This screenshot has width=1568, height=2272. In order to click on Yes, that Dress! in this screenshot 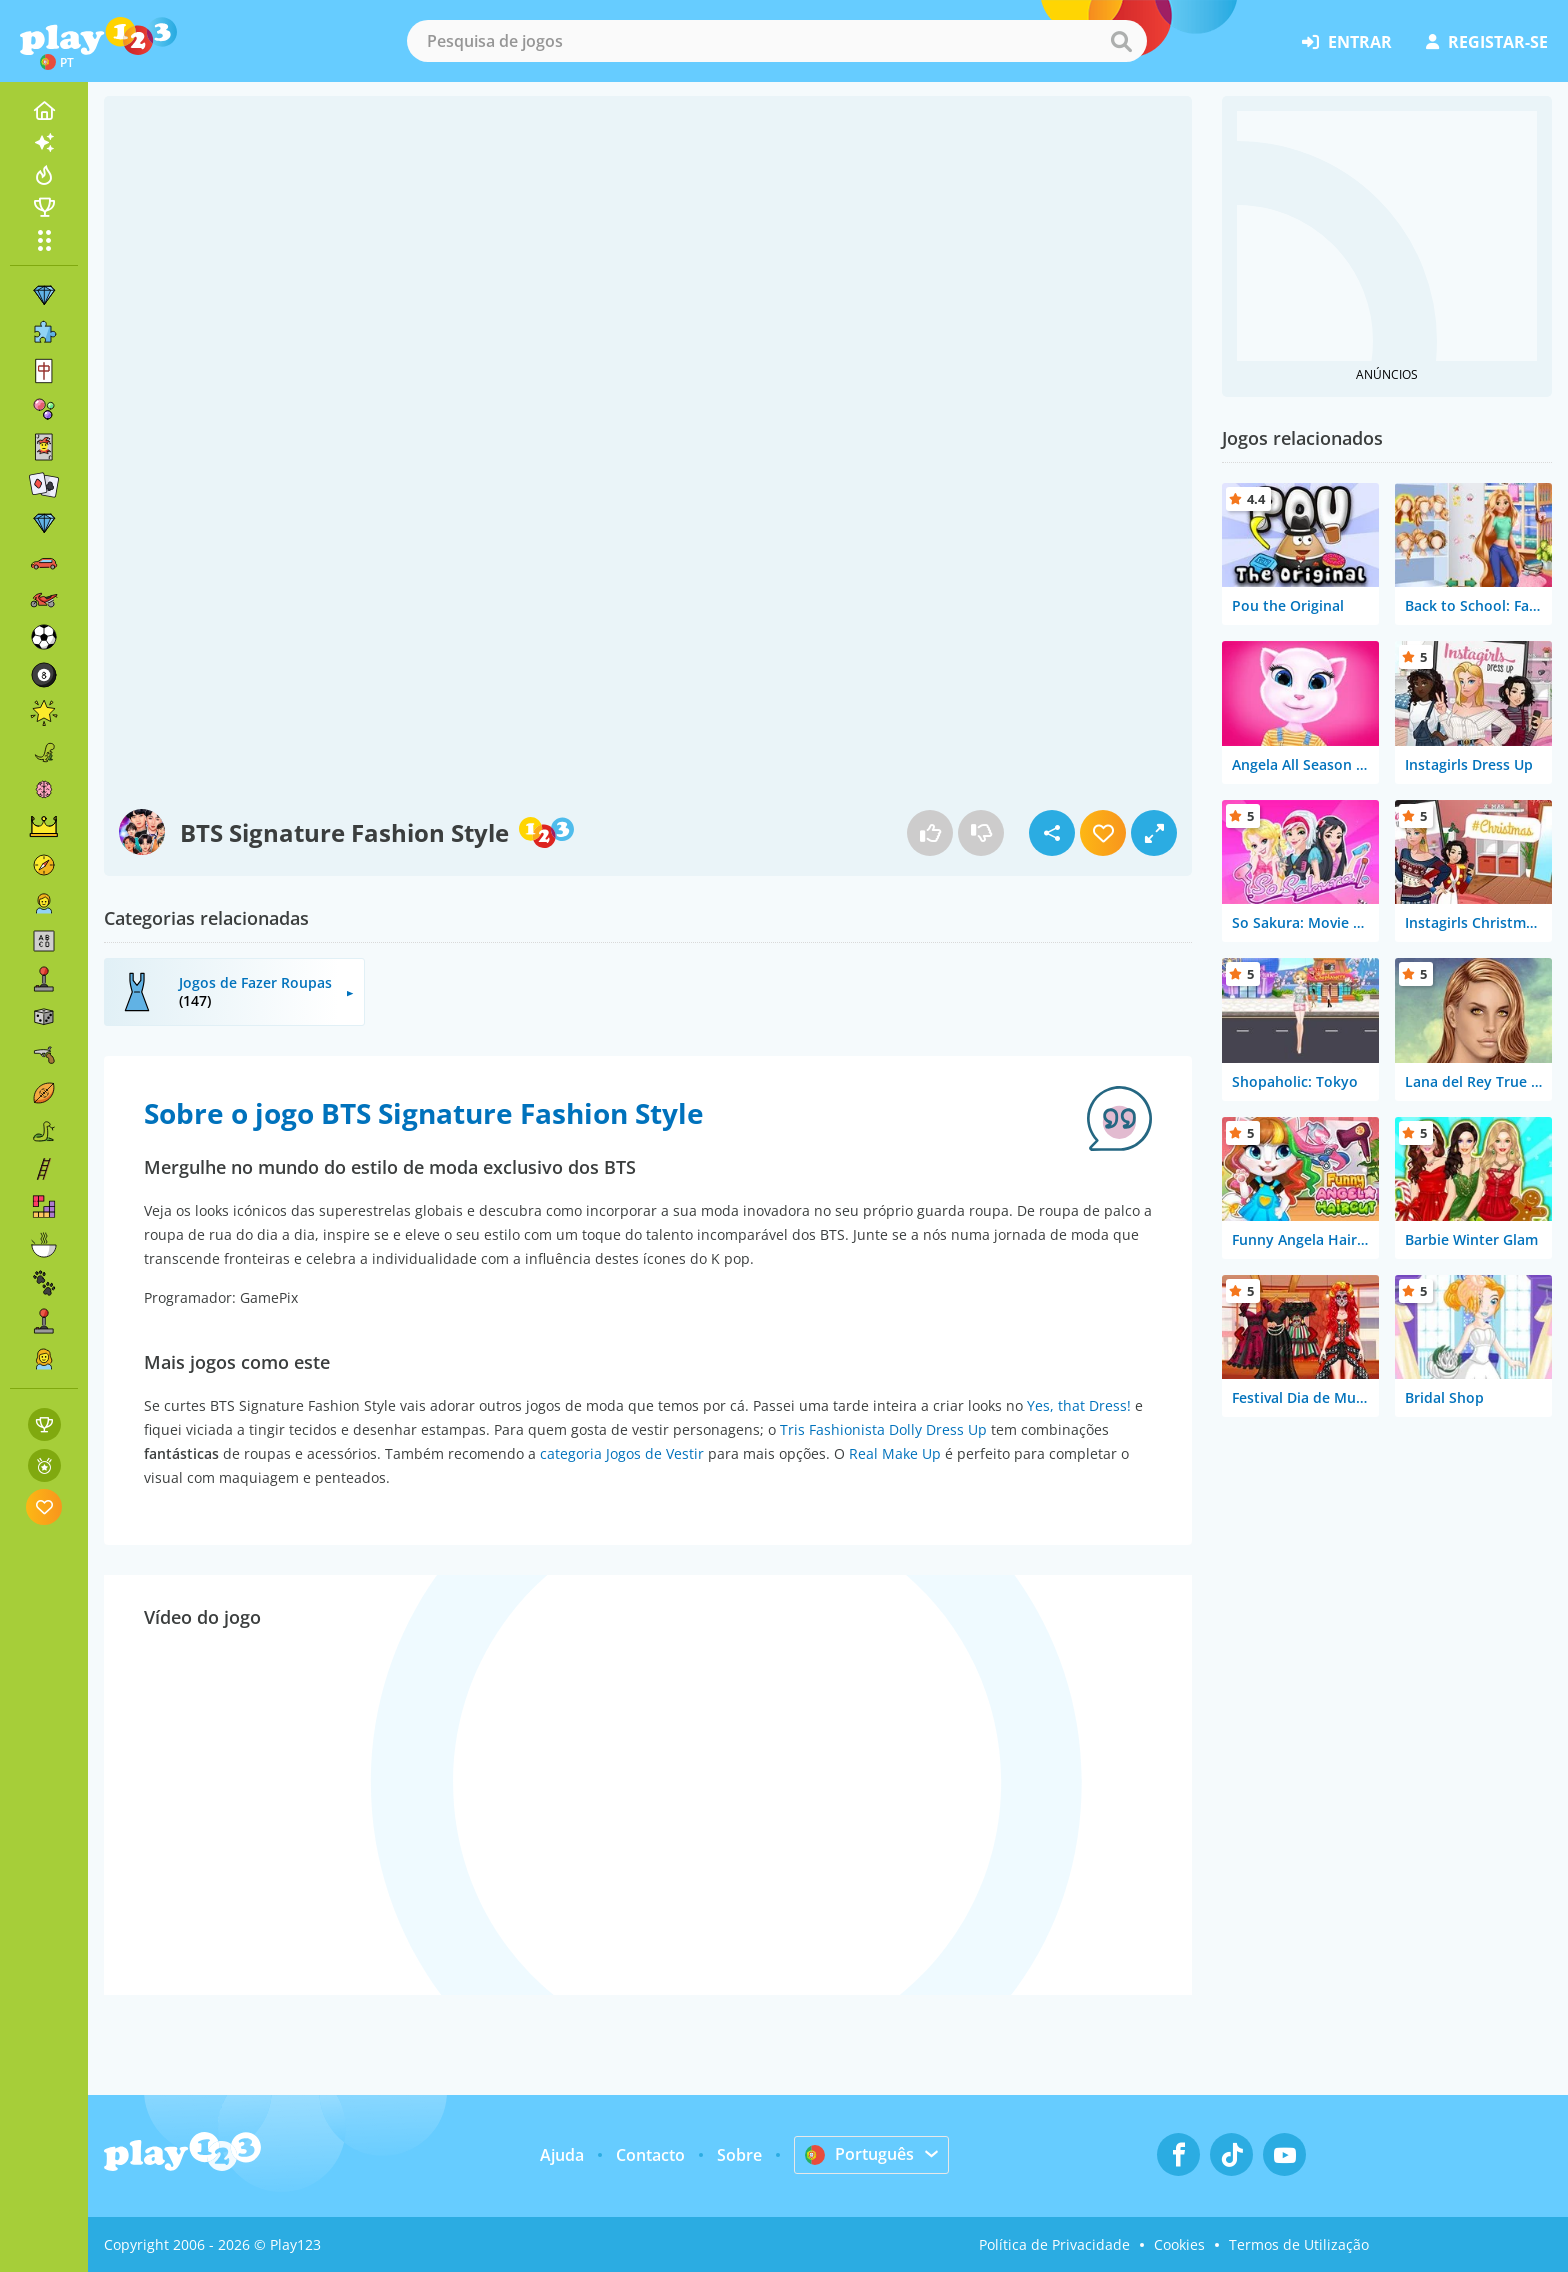, I will do `click(1079, 1405)`.